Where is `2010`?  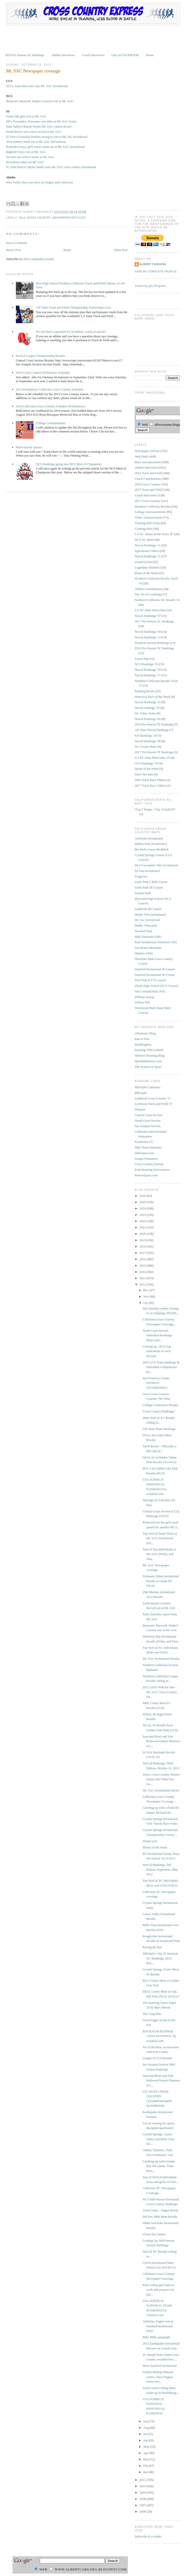 2010 is located at coordinates (143, 2486).